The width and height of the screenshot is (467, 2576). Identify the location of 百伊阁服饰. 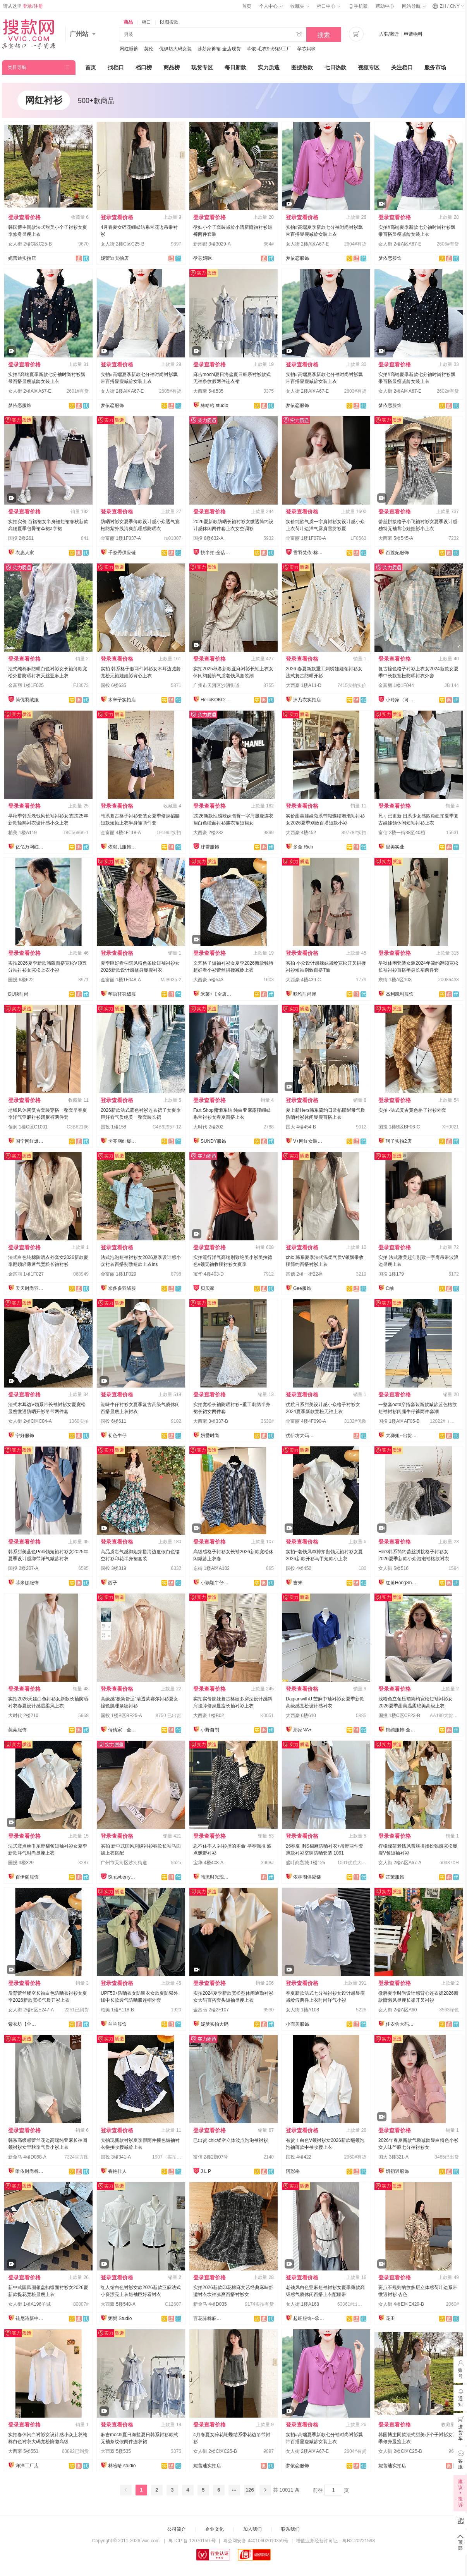
(27, 1877).